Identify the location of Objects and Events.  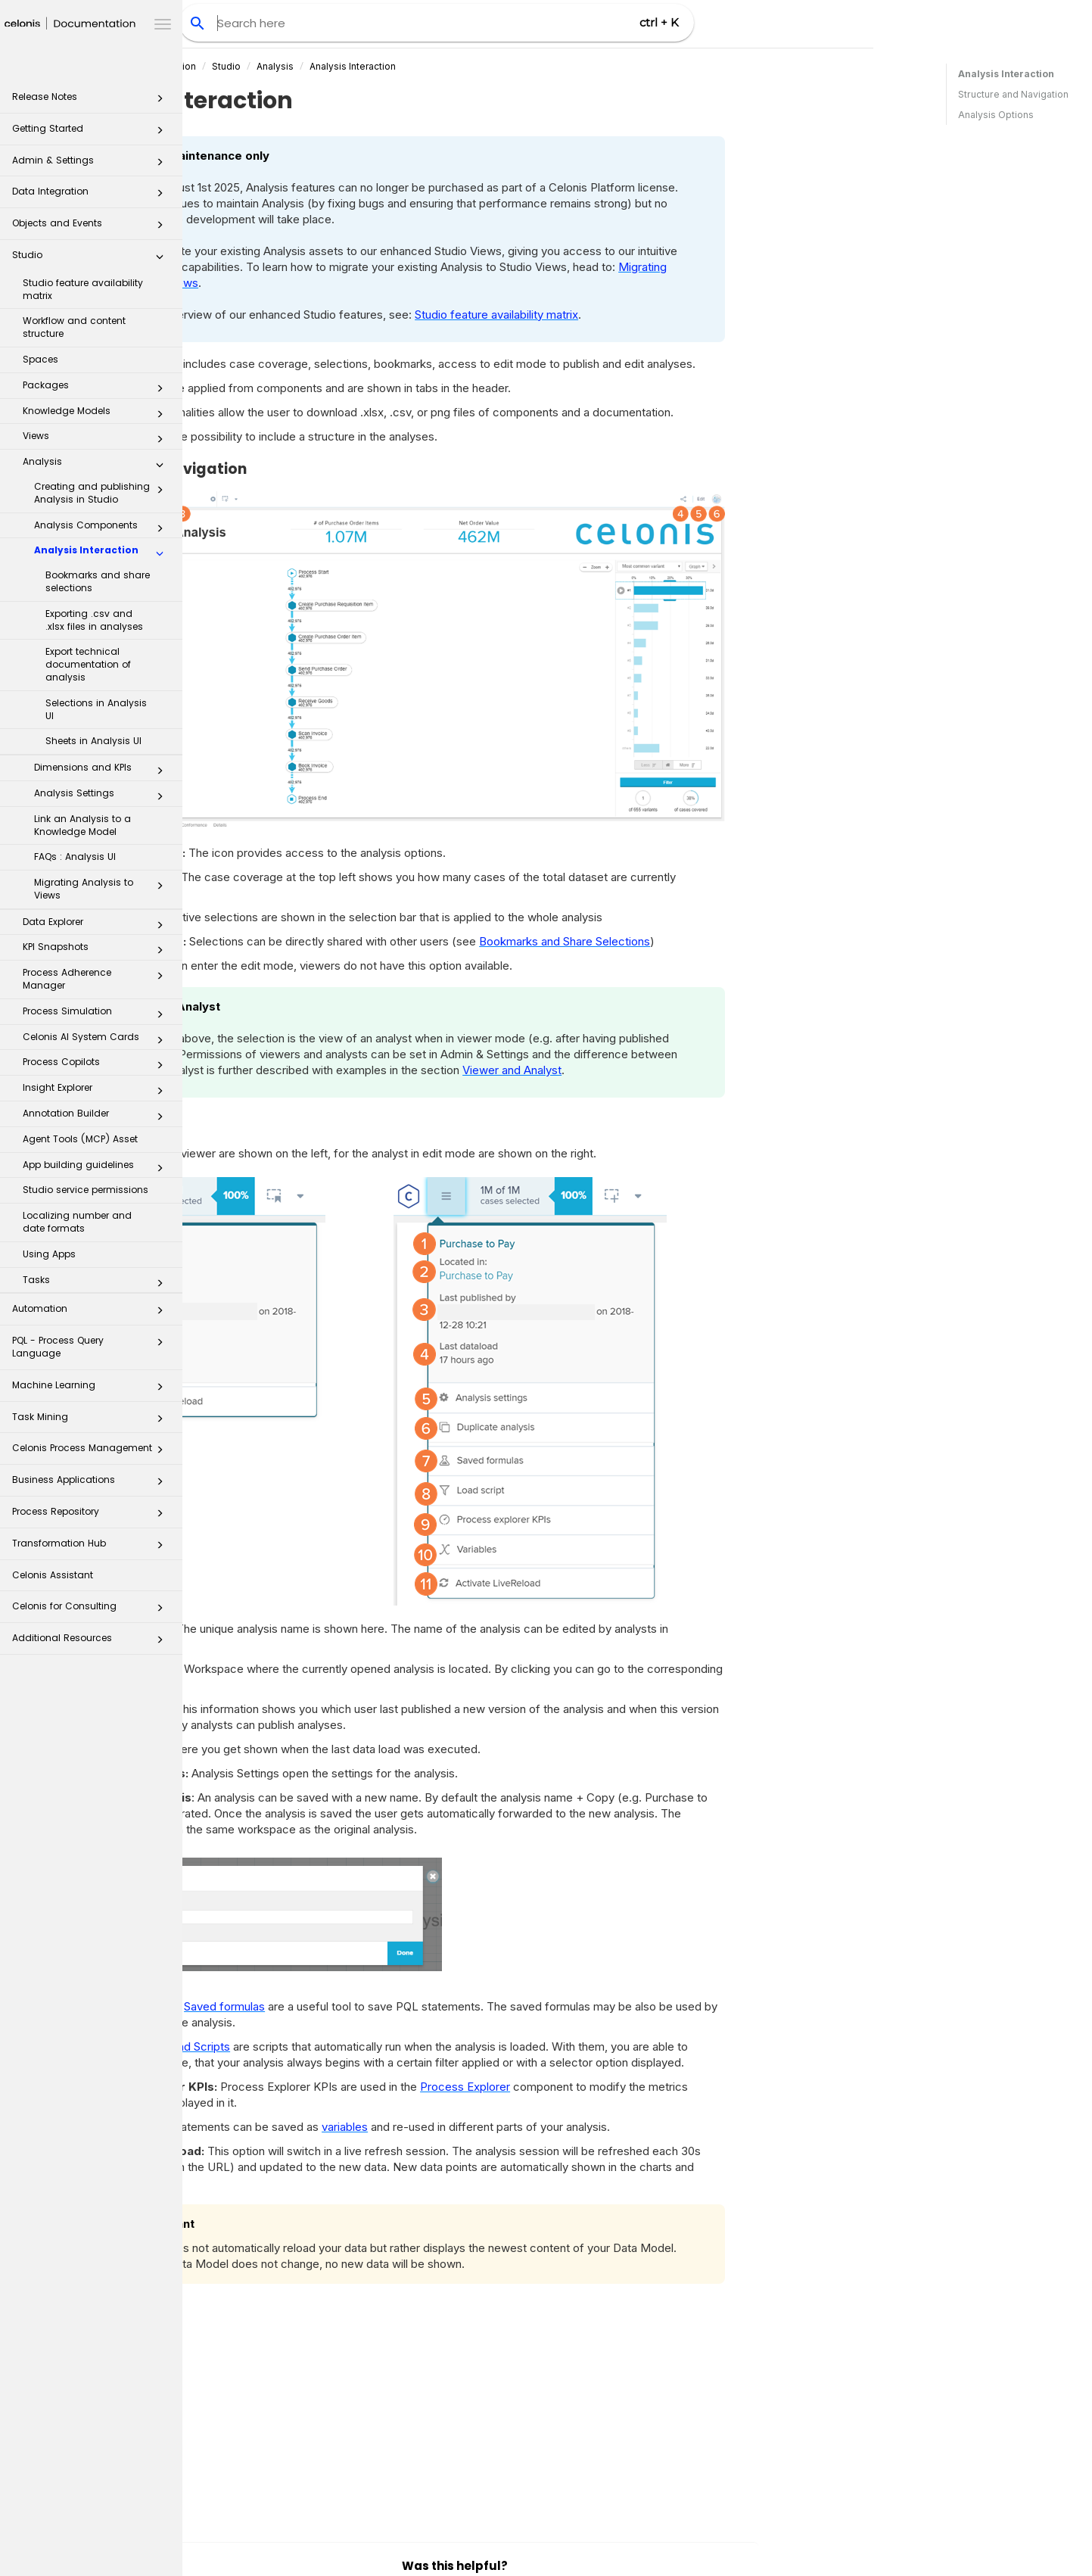
(92, 227).